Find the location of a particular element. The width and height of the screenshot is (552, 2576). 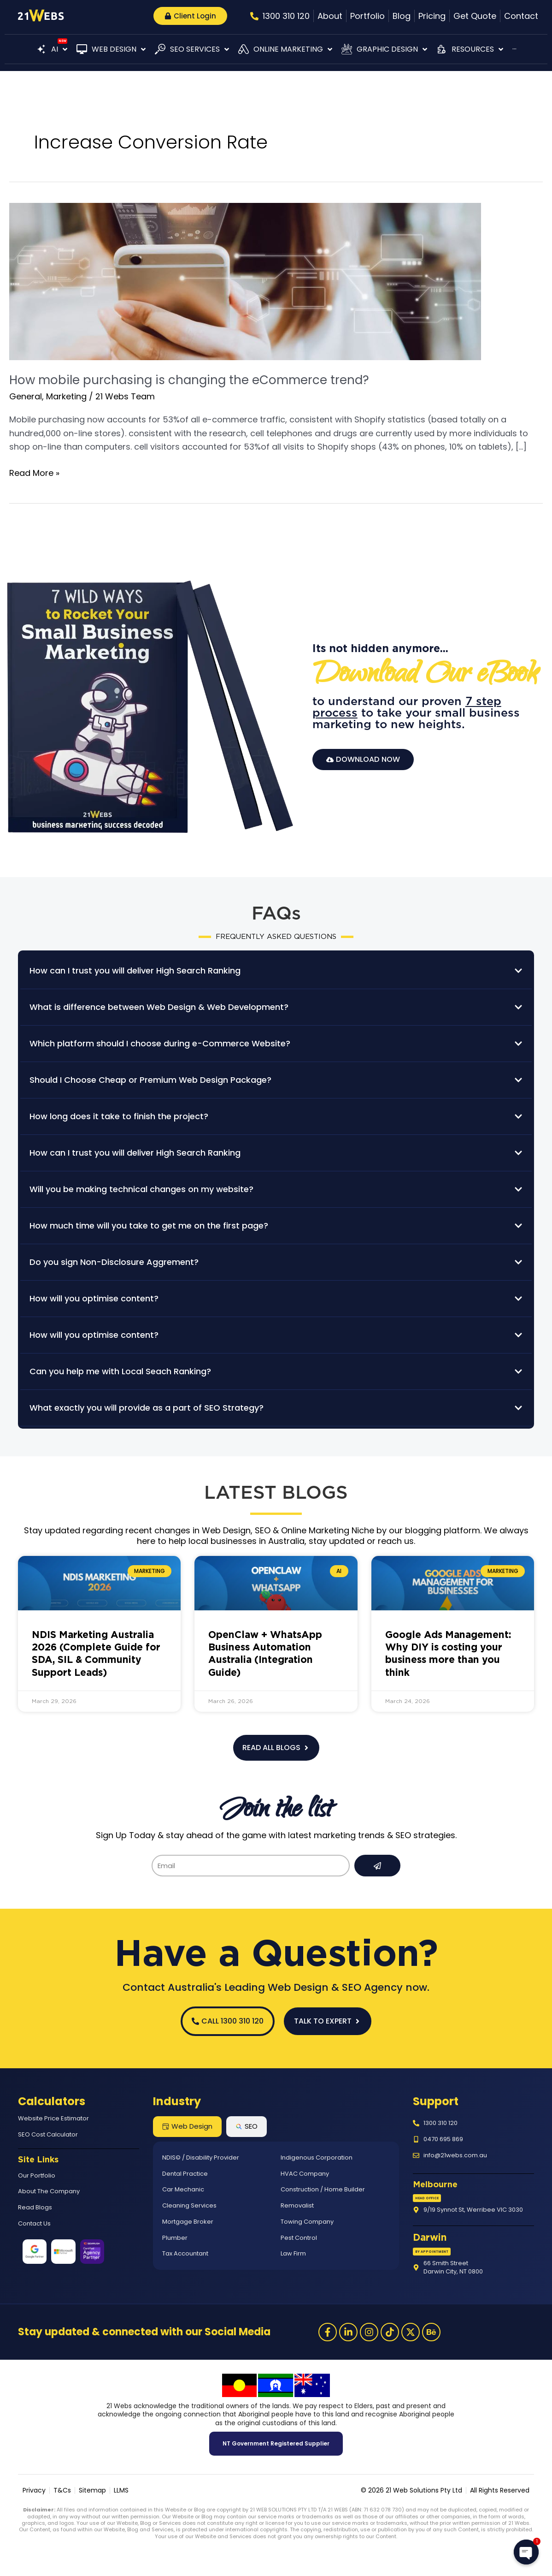

General is located at coordinates (25, 396).